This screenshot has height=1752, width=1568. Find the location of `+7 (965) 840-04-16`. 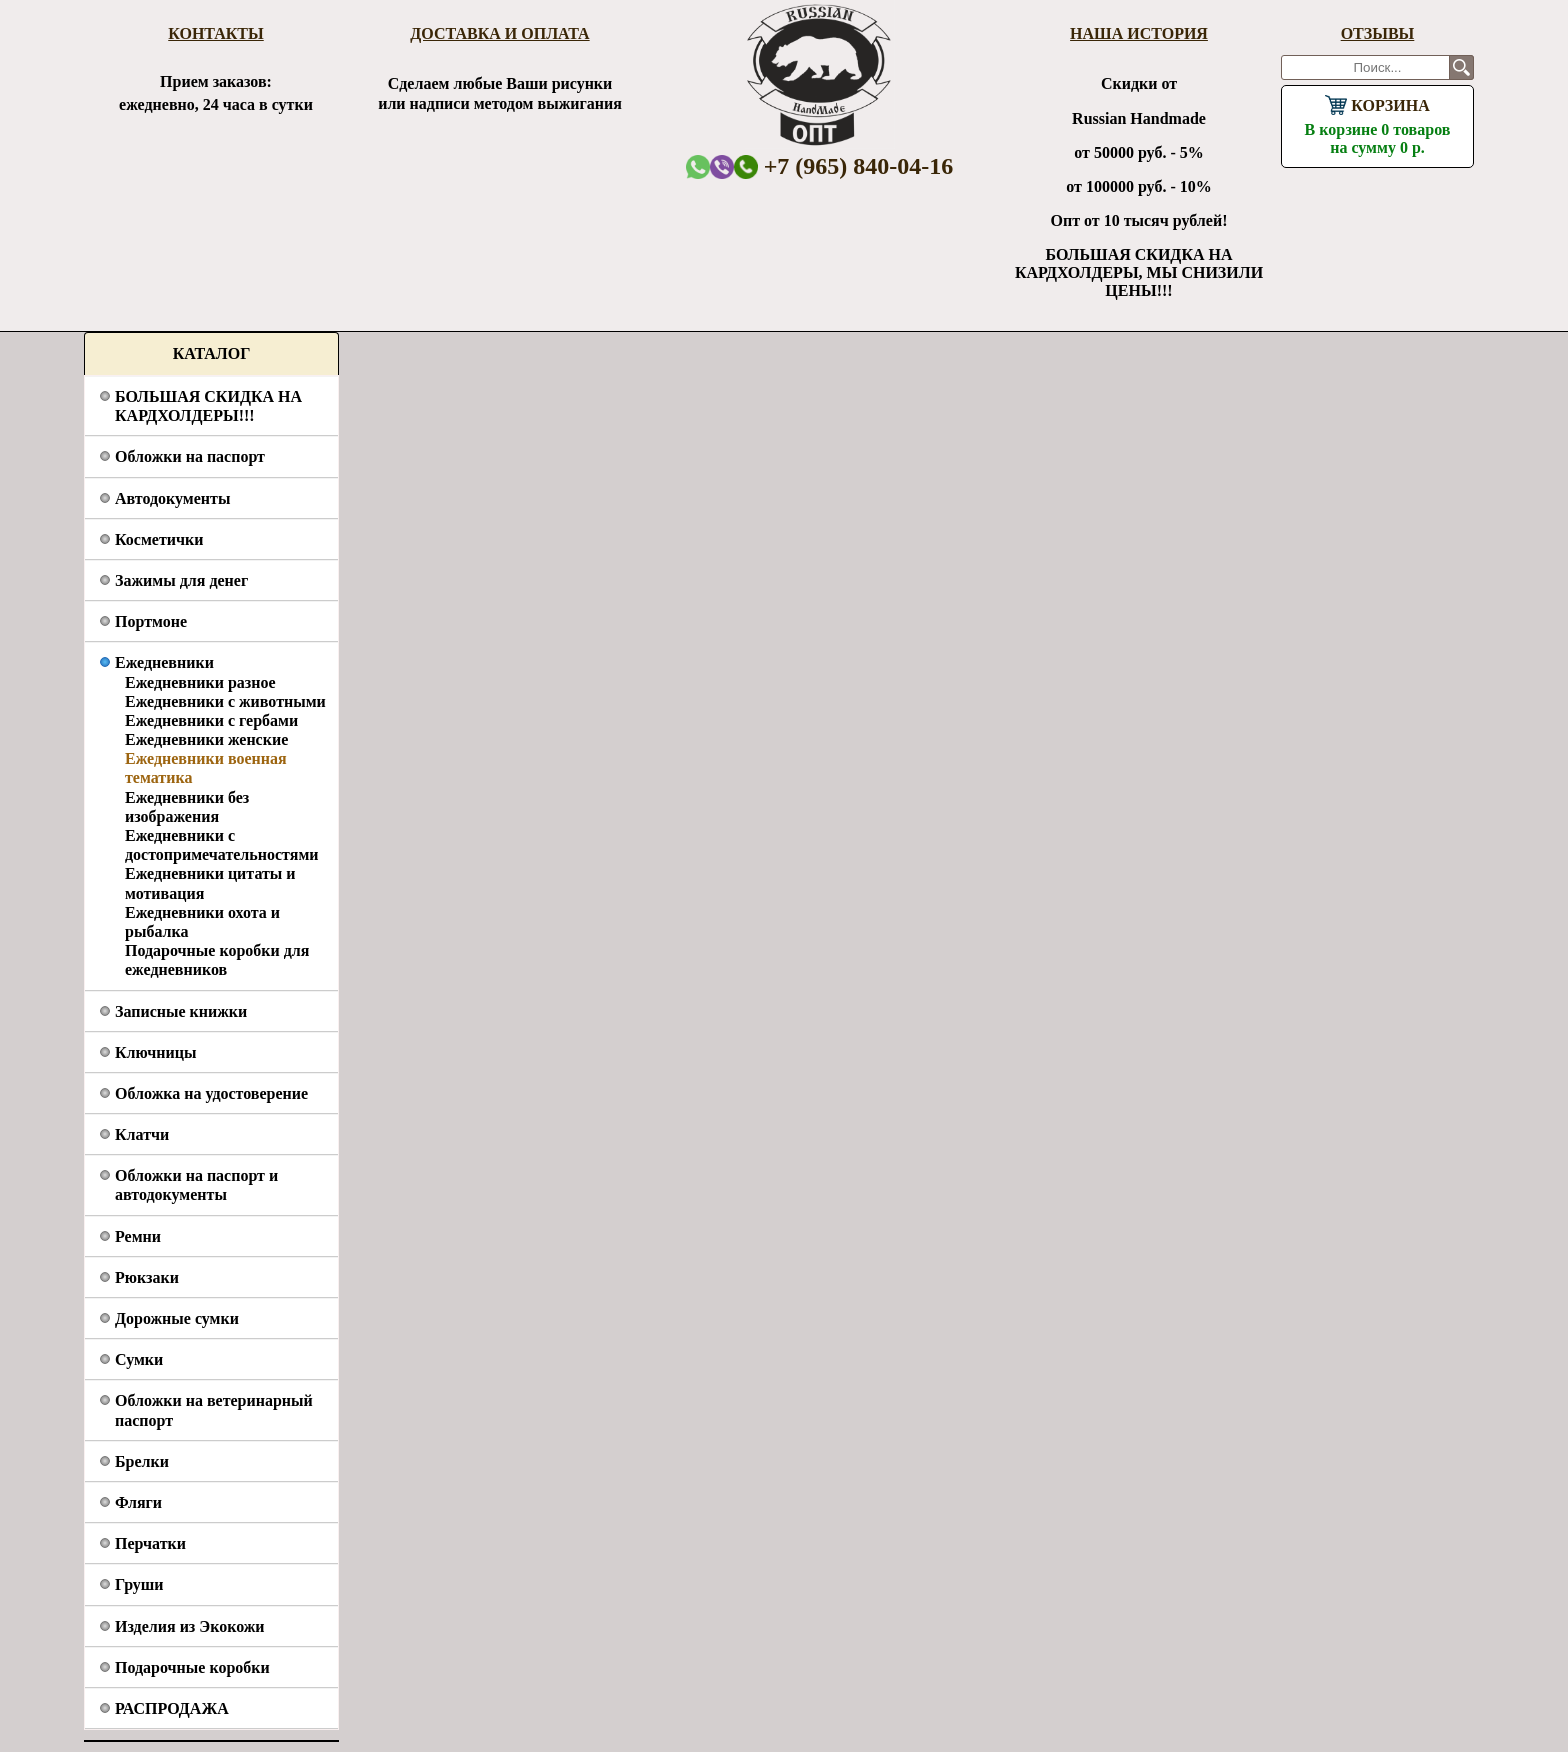

+7 (965) 840-04-16 is located at coordinates (844, 166).